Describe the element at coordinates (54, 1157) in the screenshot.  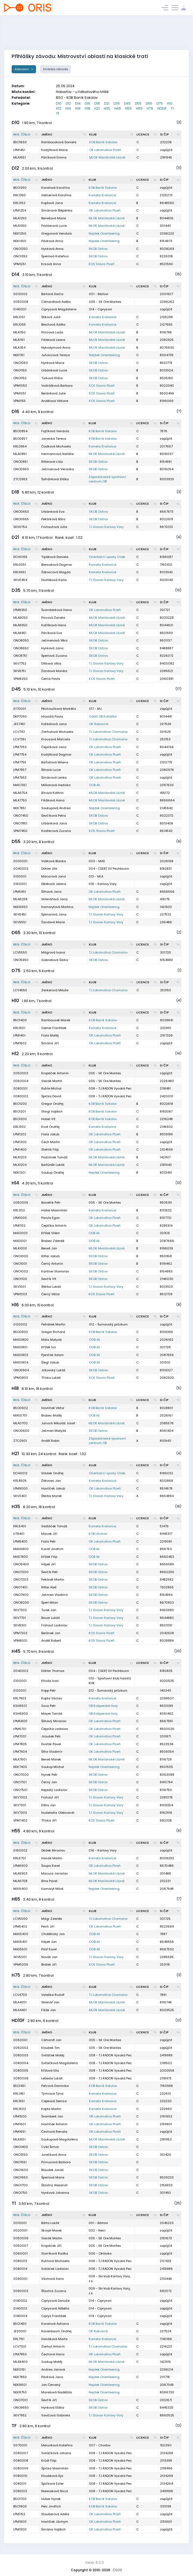
I see `Podzimek Tomáš` at that location.